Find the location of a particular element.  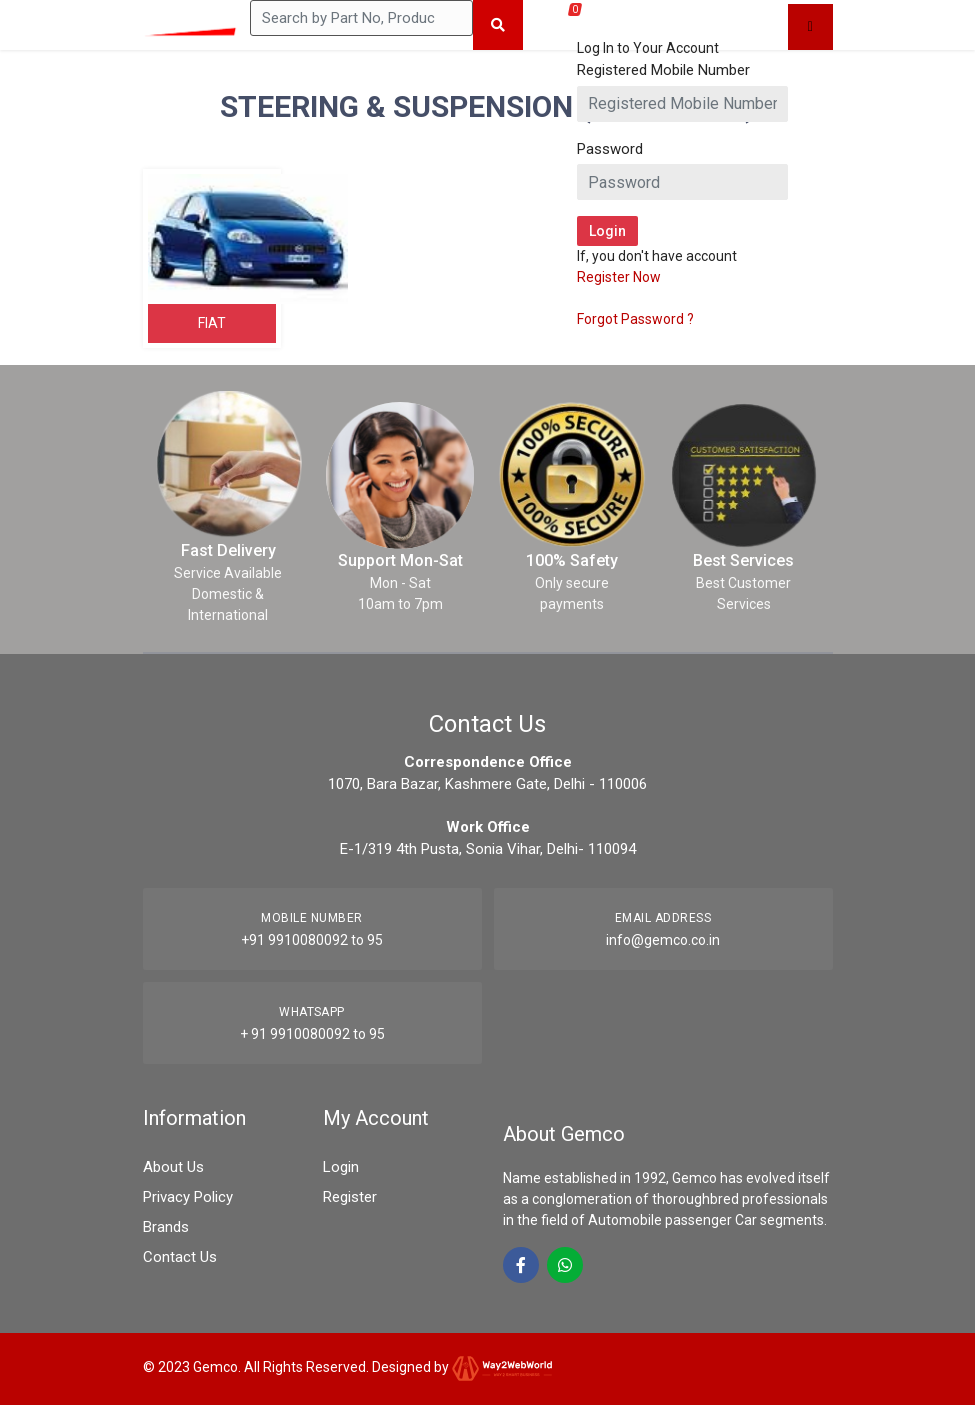

Contact Us is located at coordinates (180, 1257).